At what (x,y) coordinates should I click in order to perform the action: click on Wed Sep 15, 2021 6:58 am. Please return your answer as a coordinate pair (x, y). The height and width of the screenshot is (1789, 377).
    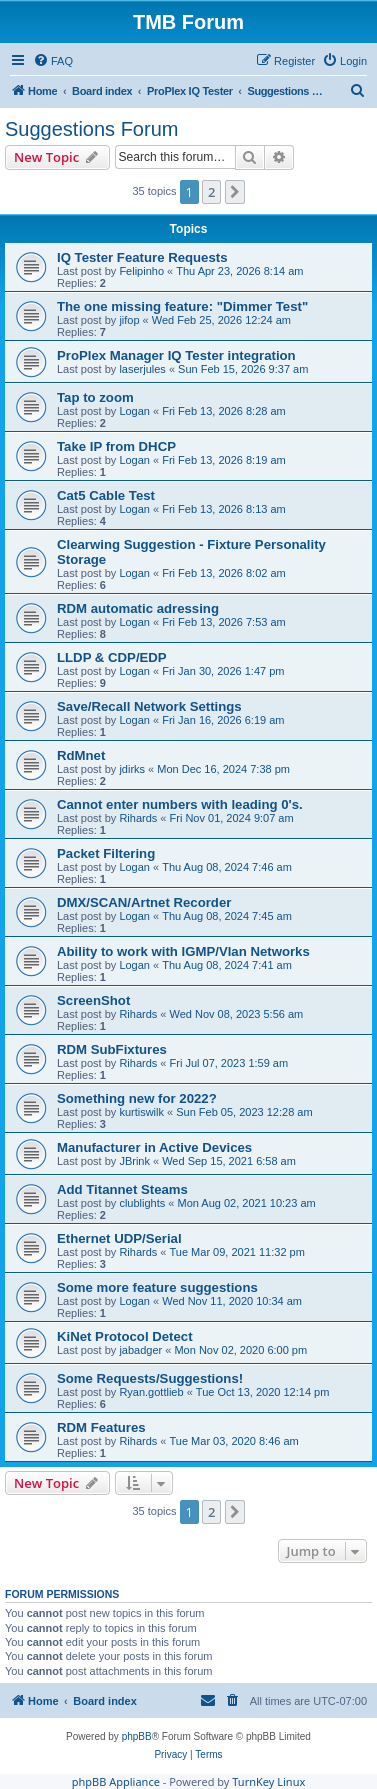
    Looking at the image, I should click on (229, 1161).